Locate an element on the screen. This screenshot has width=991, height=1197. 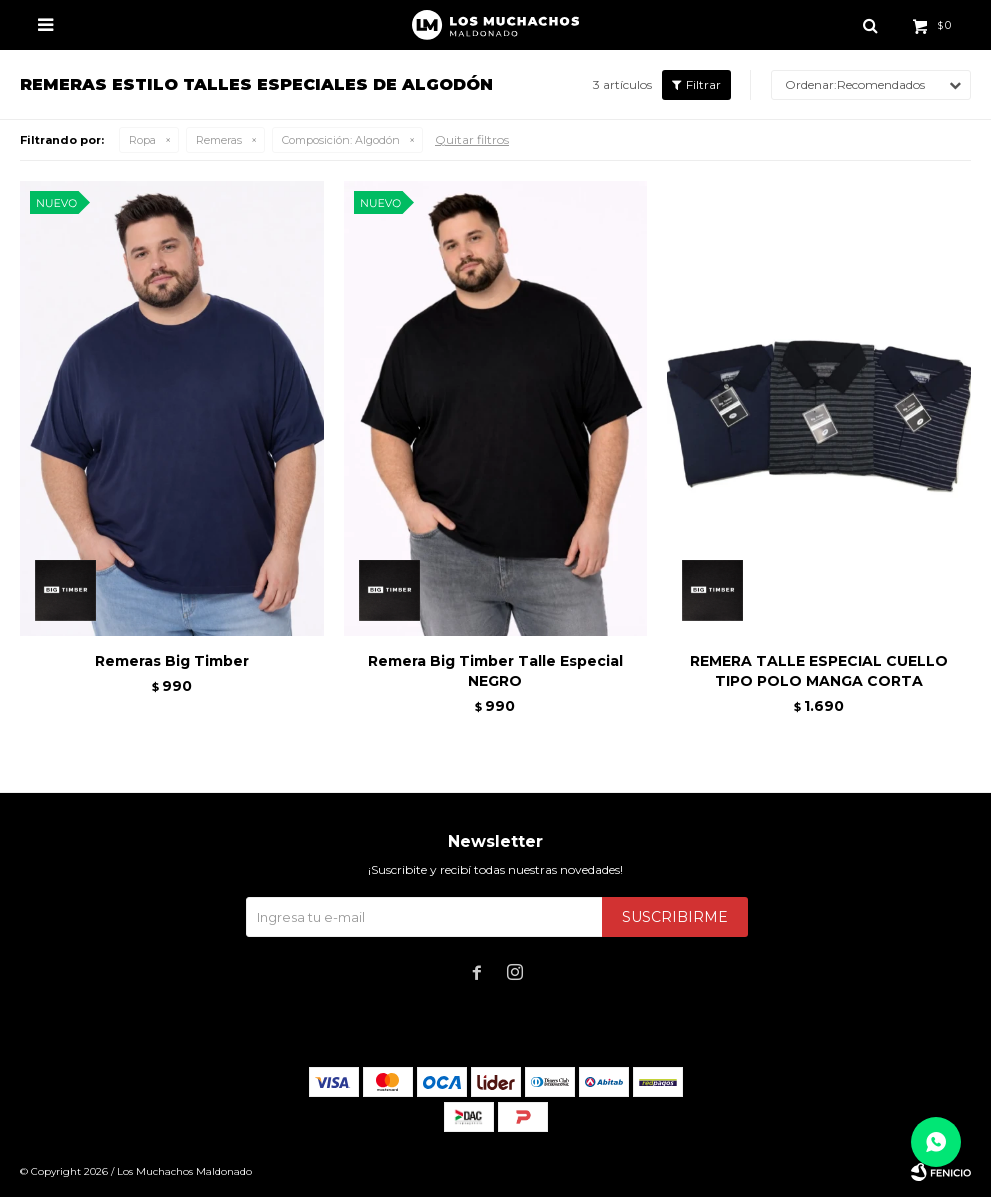
Quitar filtros is located at coordinates (472, 139).